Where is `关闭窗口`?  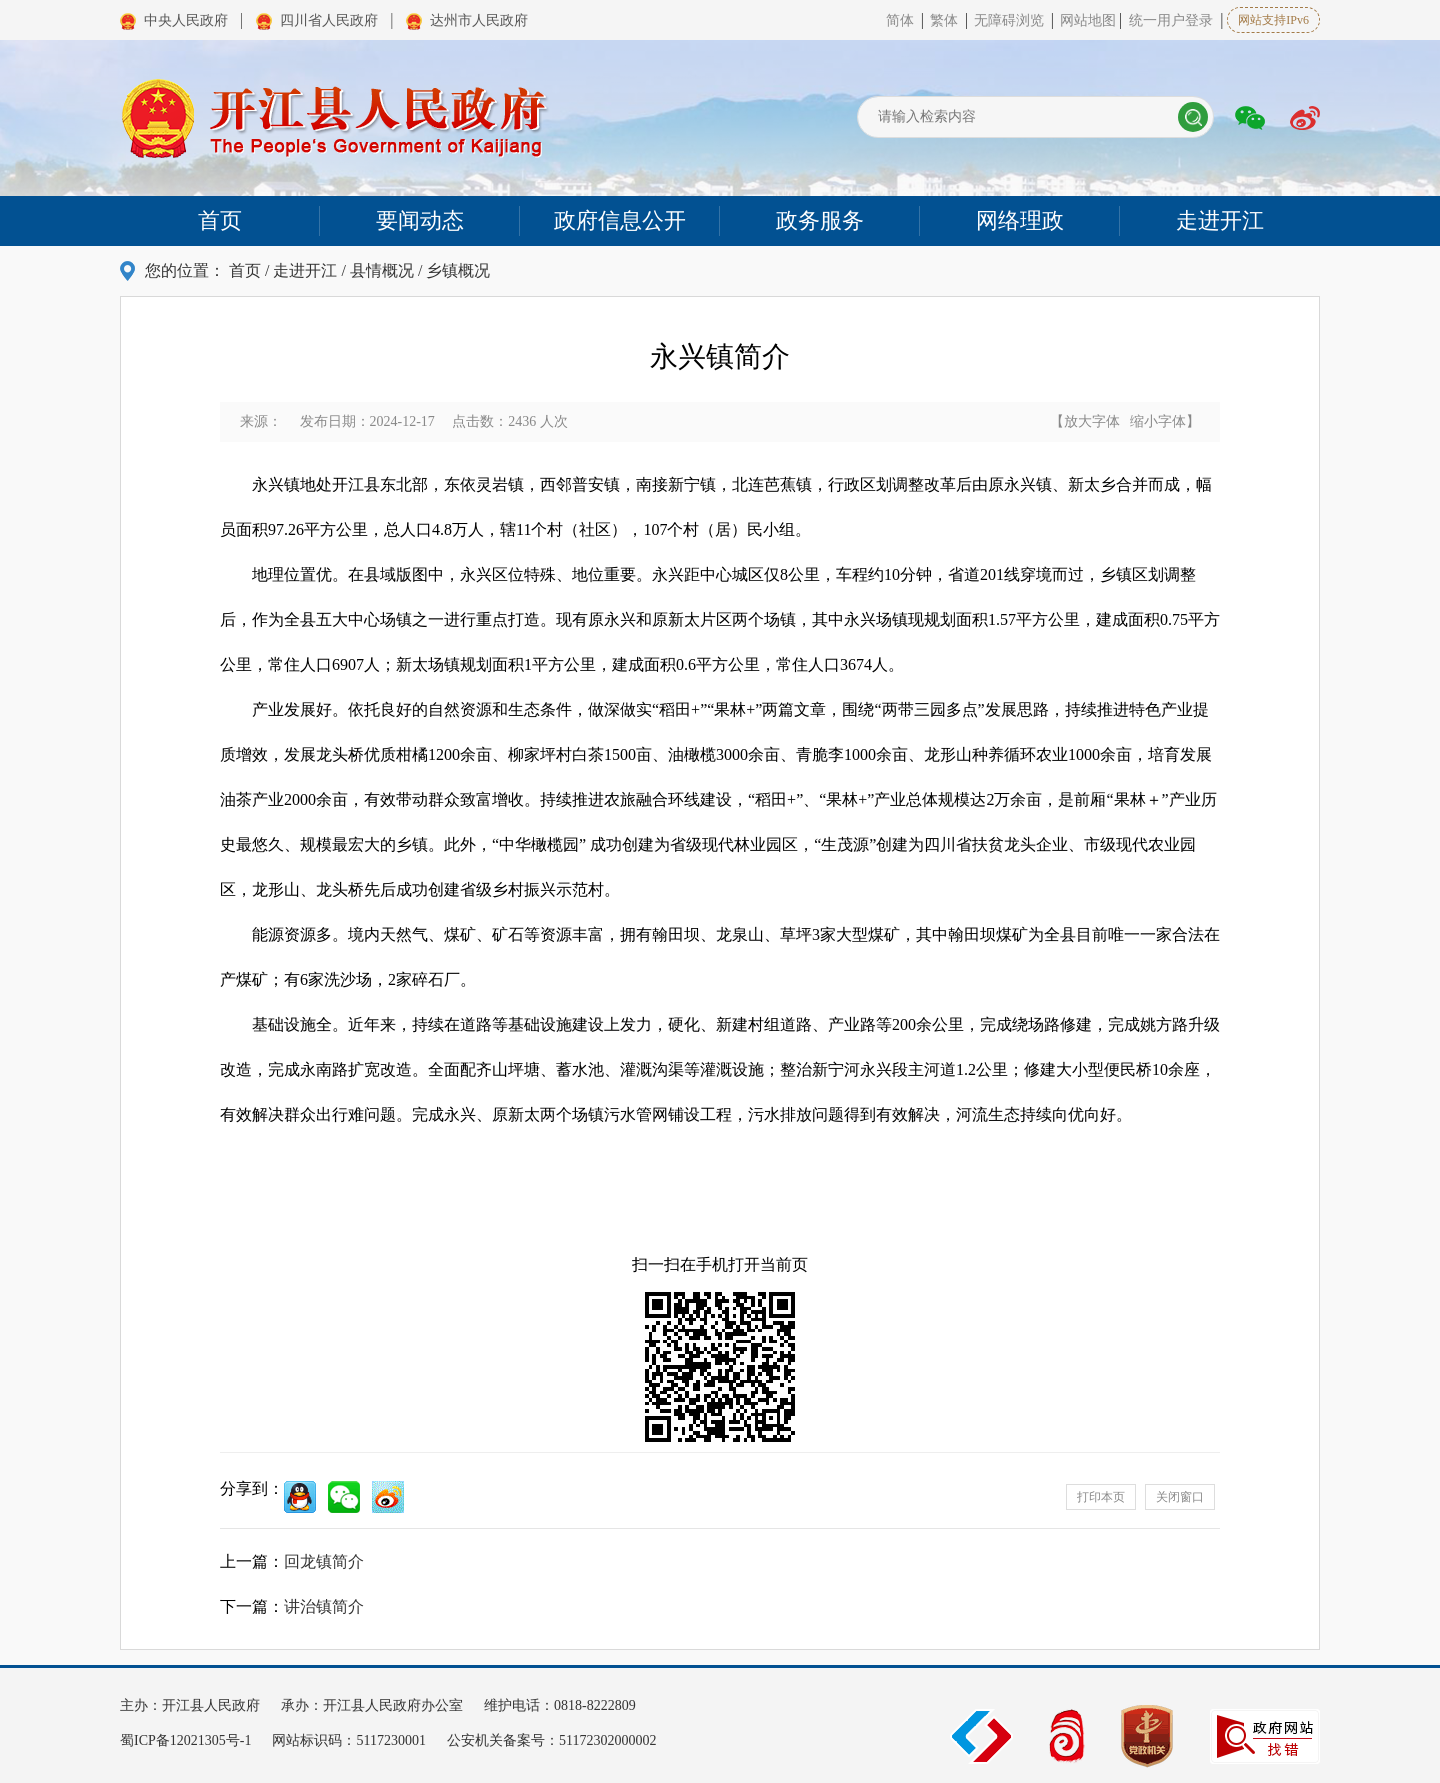
关闭窗口 is located at coordinates (1180, 1497).